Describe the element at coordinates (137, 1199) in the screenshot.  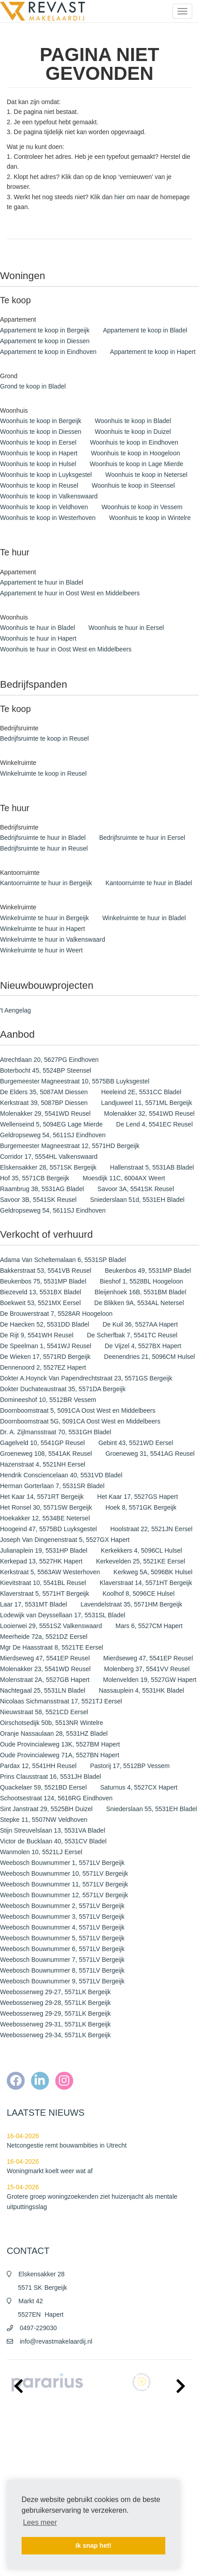
I see `Sniederslaan 51d, 5531EH Bladel` at that location.